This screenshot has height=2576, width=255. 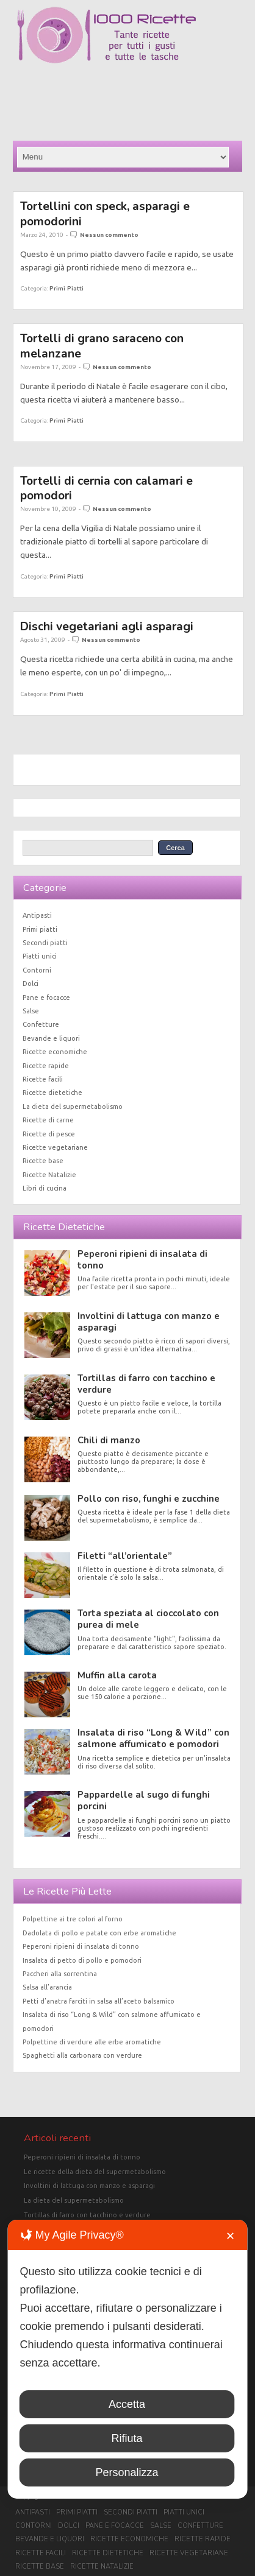 What do you see at coordinates (82, 1960) in the screenshot?
I see `Insalata di petto di pollo e pomodori` at bounding box center [82, 1960].